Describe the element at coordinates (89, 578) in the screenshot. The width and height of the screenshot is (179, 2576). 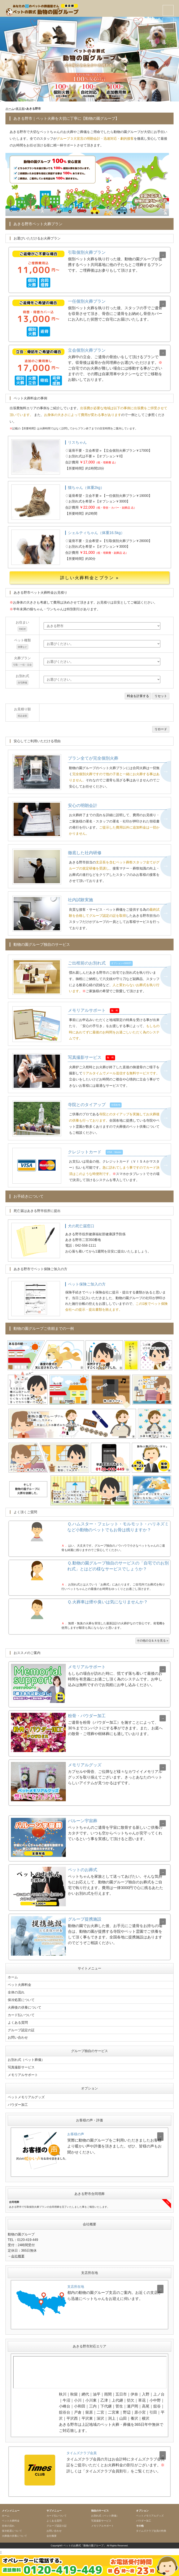
I see `詳しい火葬料金とプラン »` at that location.